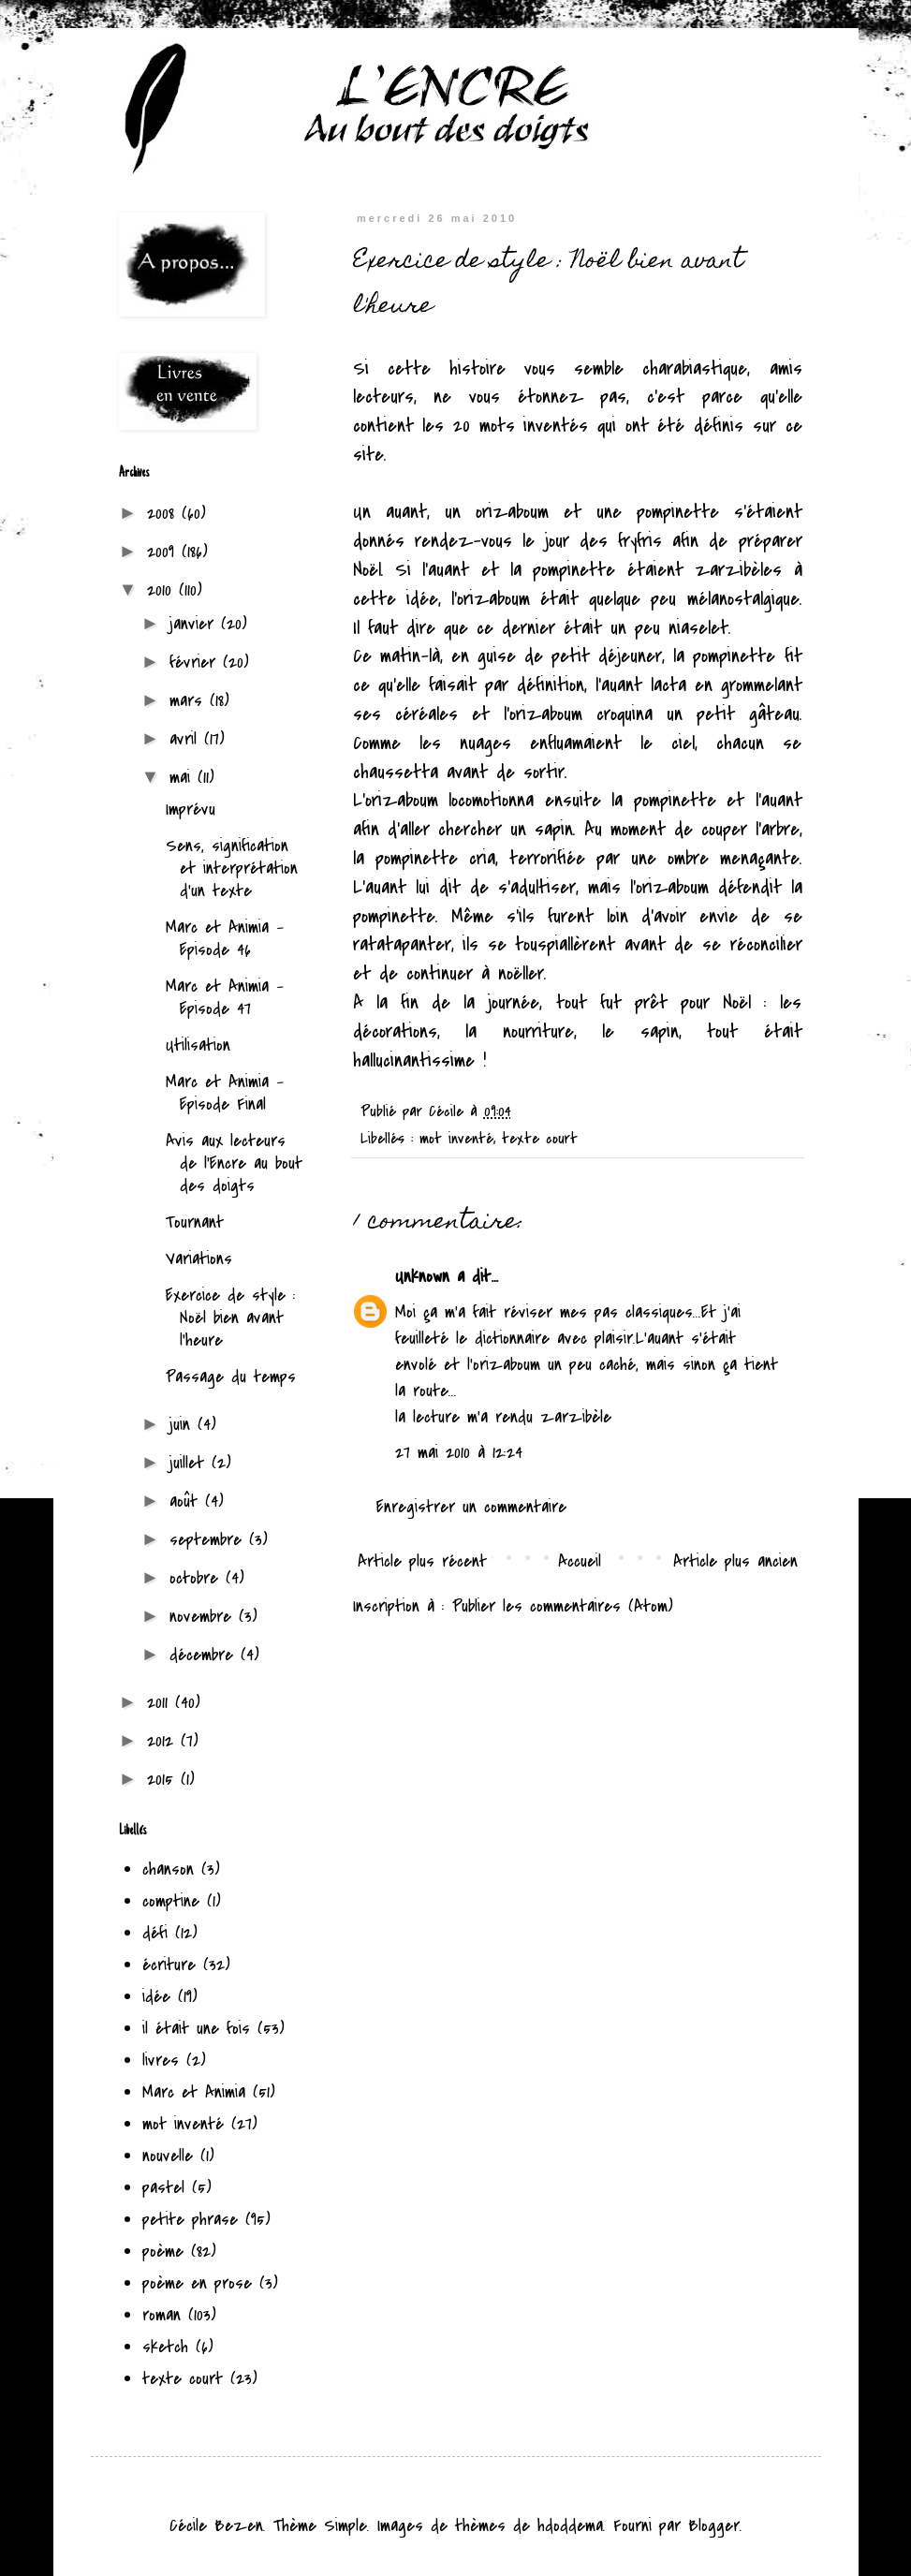 The width and height of the screenshot is (911, 2576). What do you see at coordinates (195, 1222) in the screenshot?
I see `Tournant` at bounding box center [195, 1222].